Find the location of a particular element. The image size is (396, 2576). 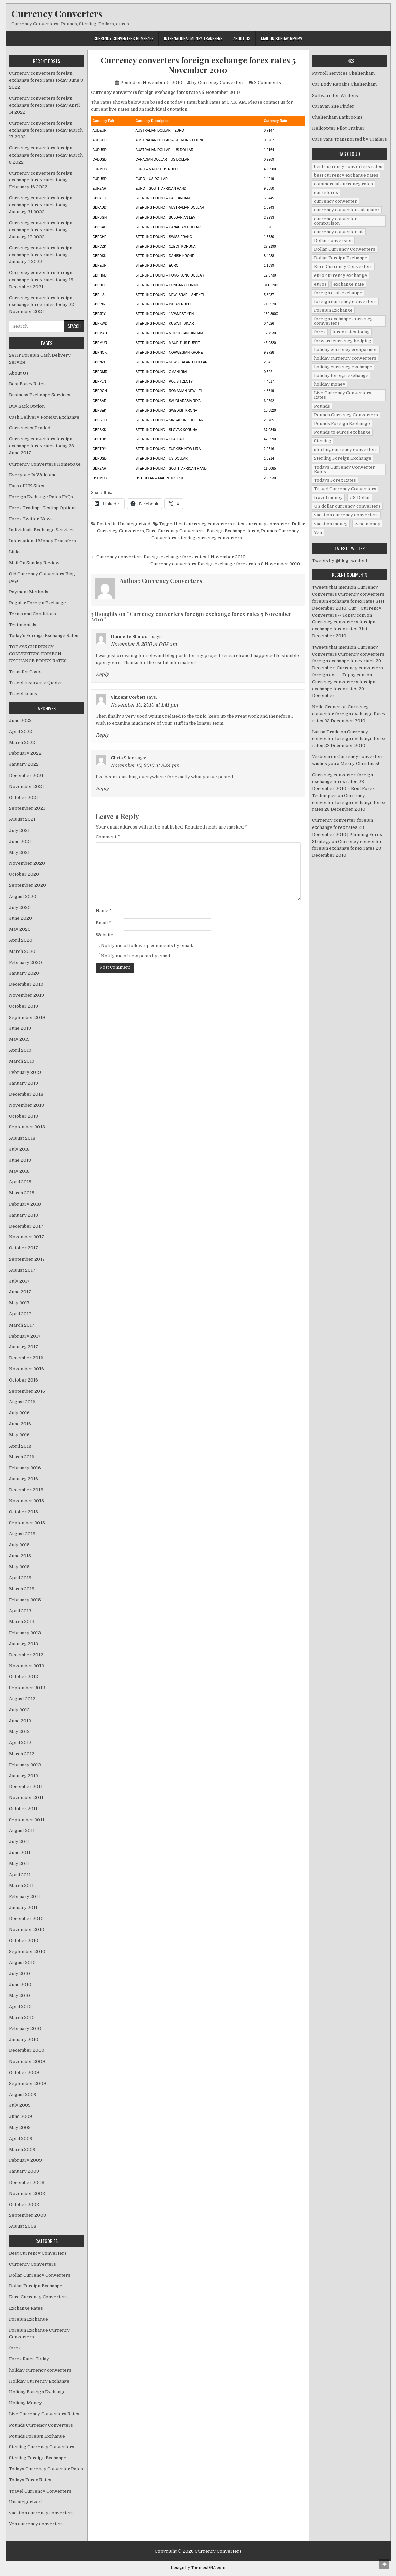

November 2015 is located at coordinates (26, 1501).